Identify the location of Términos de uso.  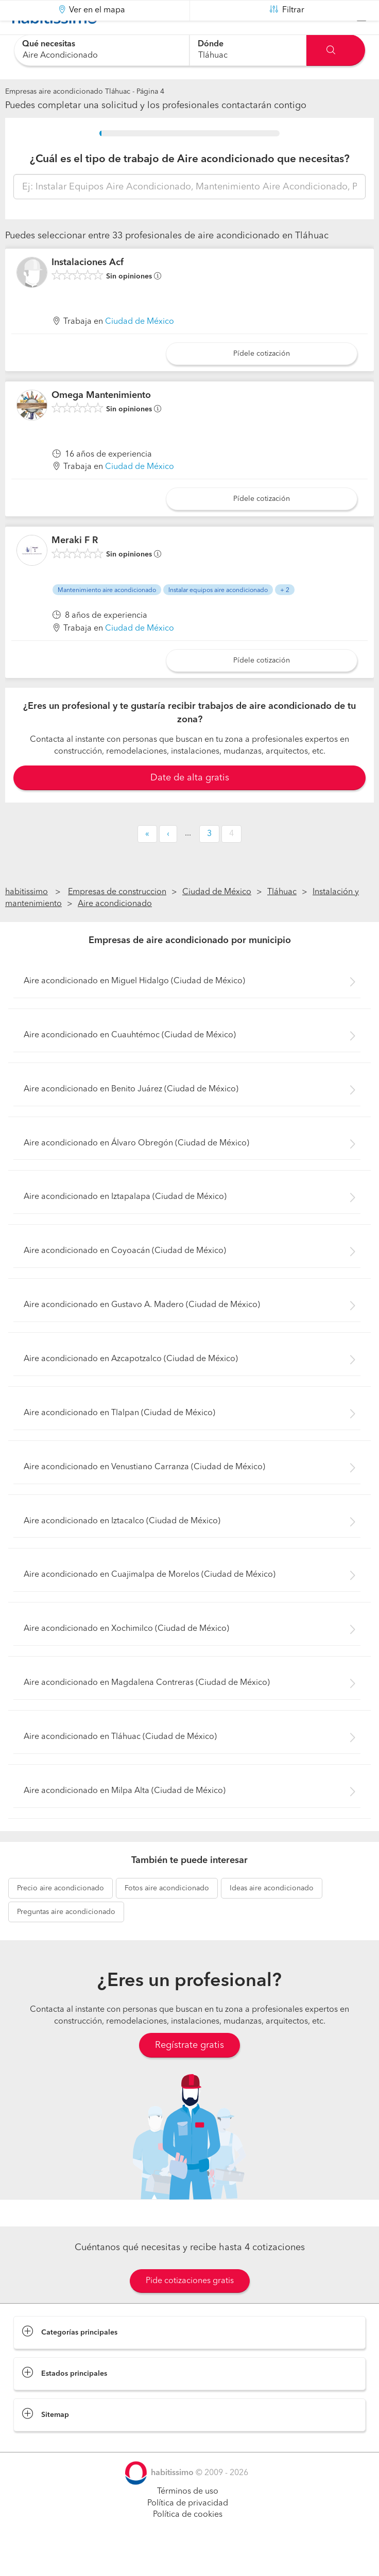
(187, 2517).